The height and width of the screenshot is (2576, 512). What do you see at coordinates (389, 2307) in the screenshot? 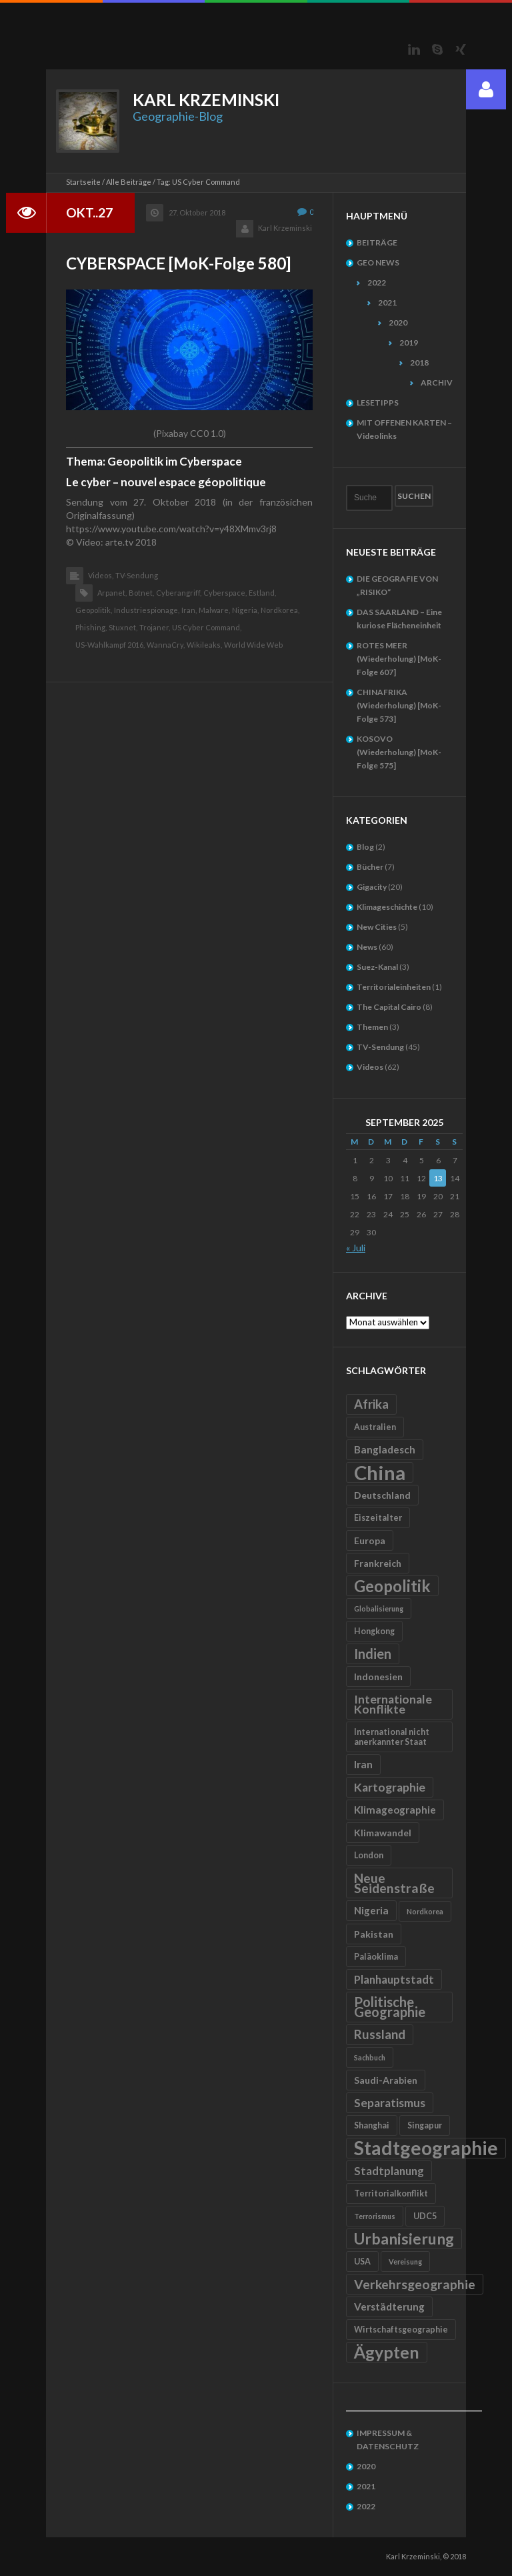
I see `Verstädterung [Verstädterung (7 Einträge)]` at bounding box center [389, 2307].